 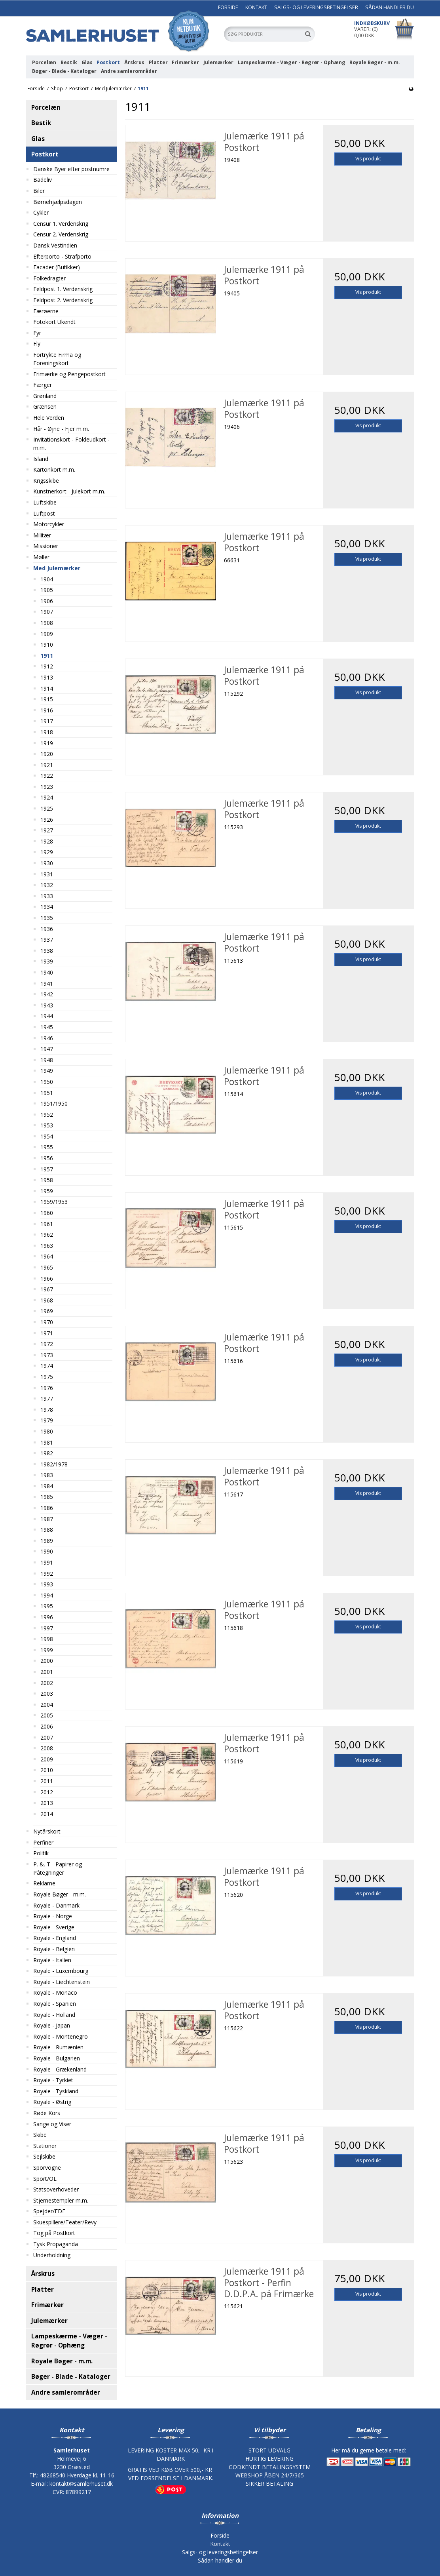 I want to click on 1912, so click(x=46, y=666).